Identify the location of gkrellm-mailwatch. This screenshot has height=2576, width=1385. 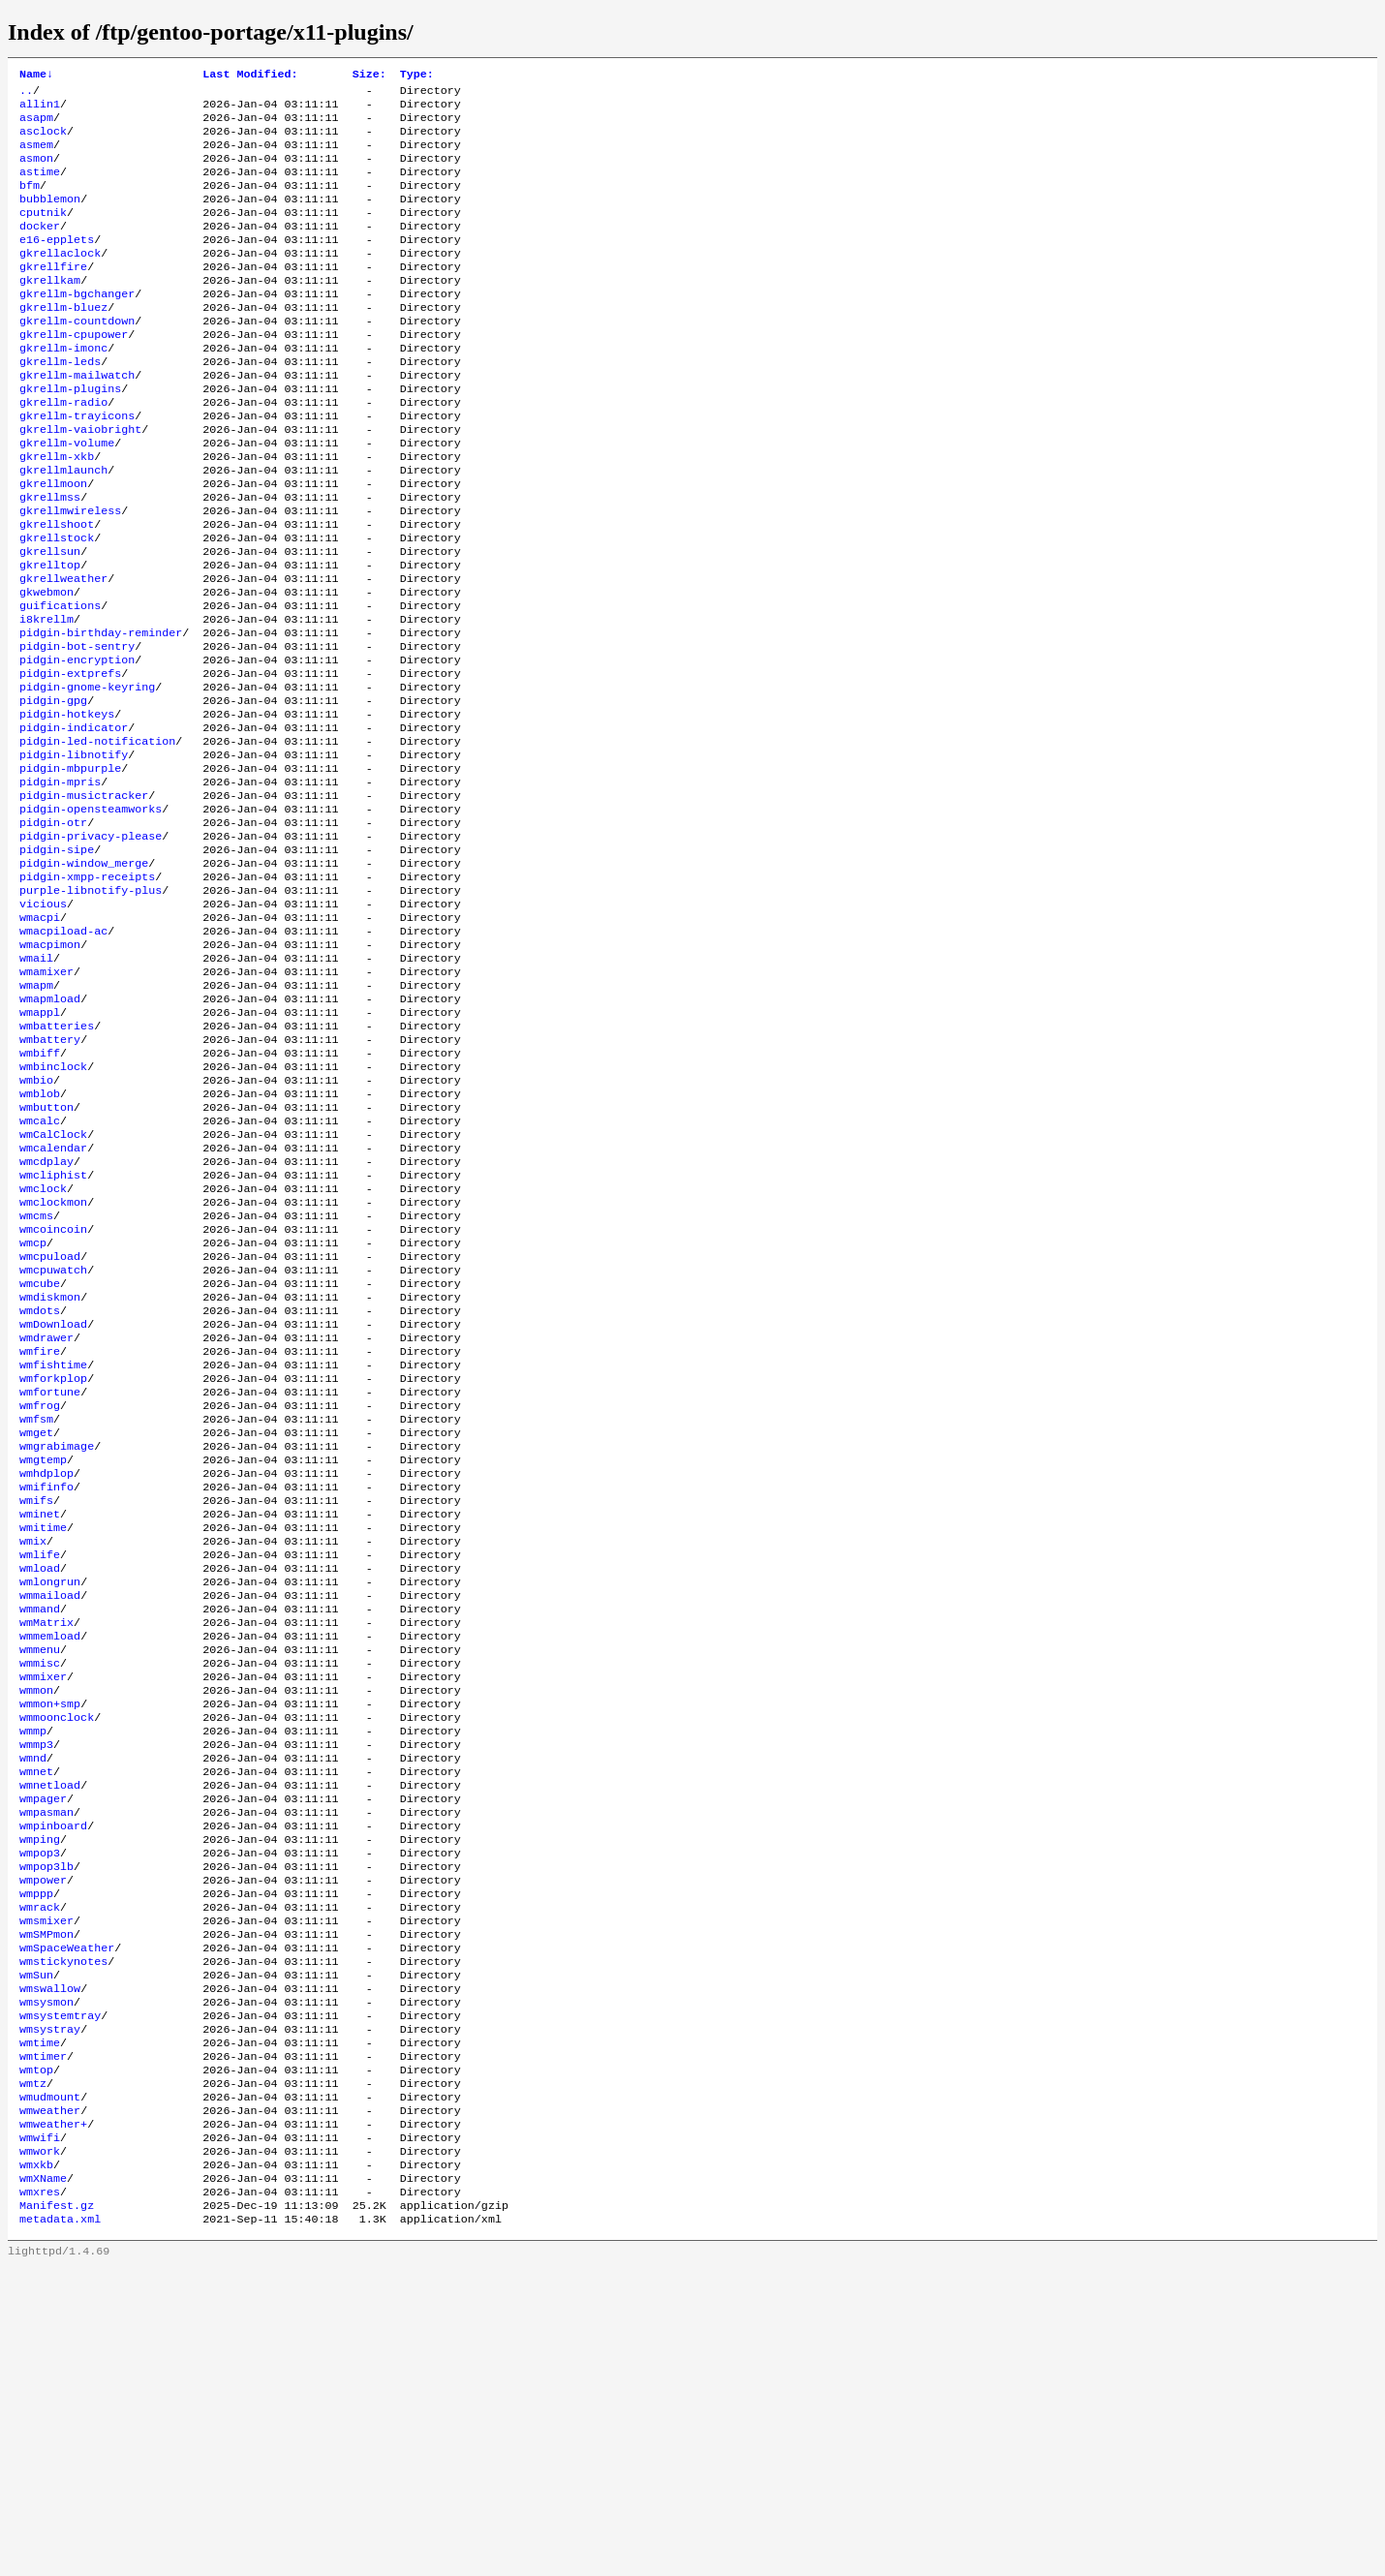
(77, 419).